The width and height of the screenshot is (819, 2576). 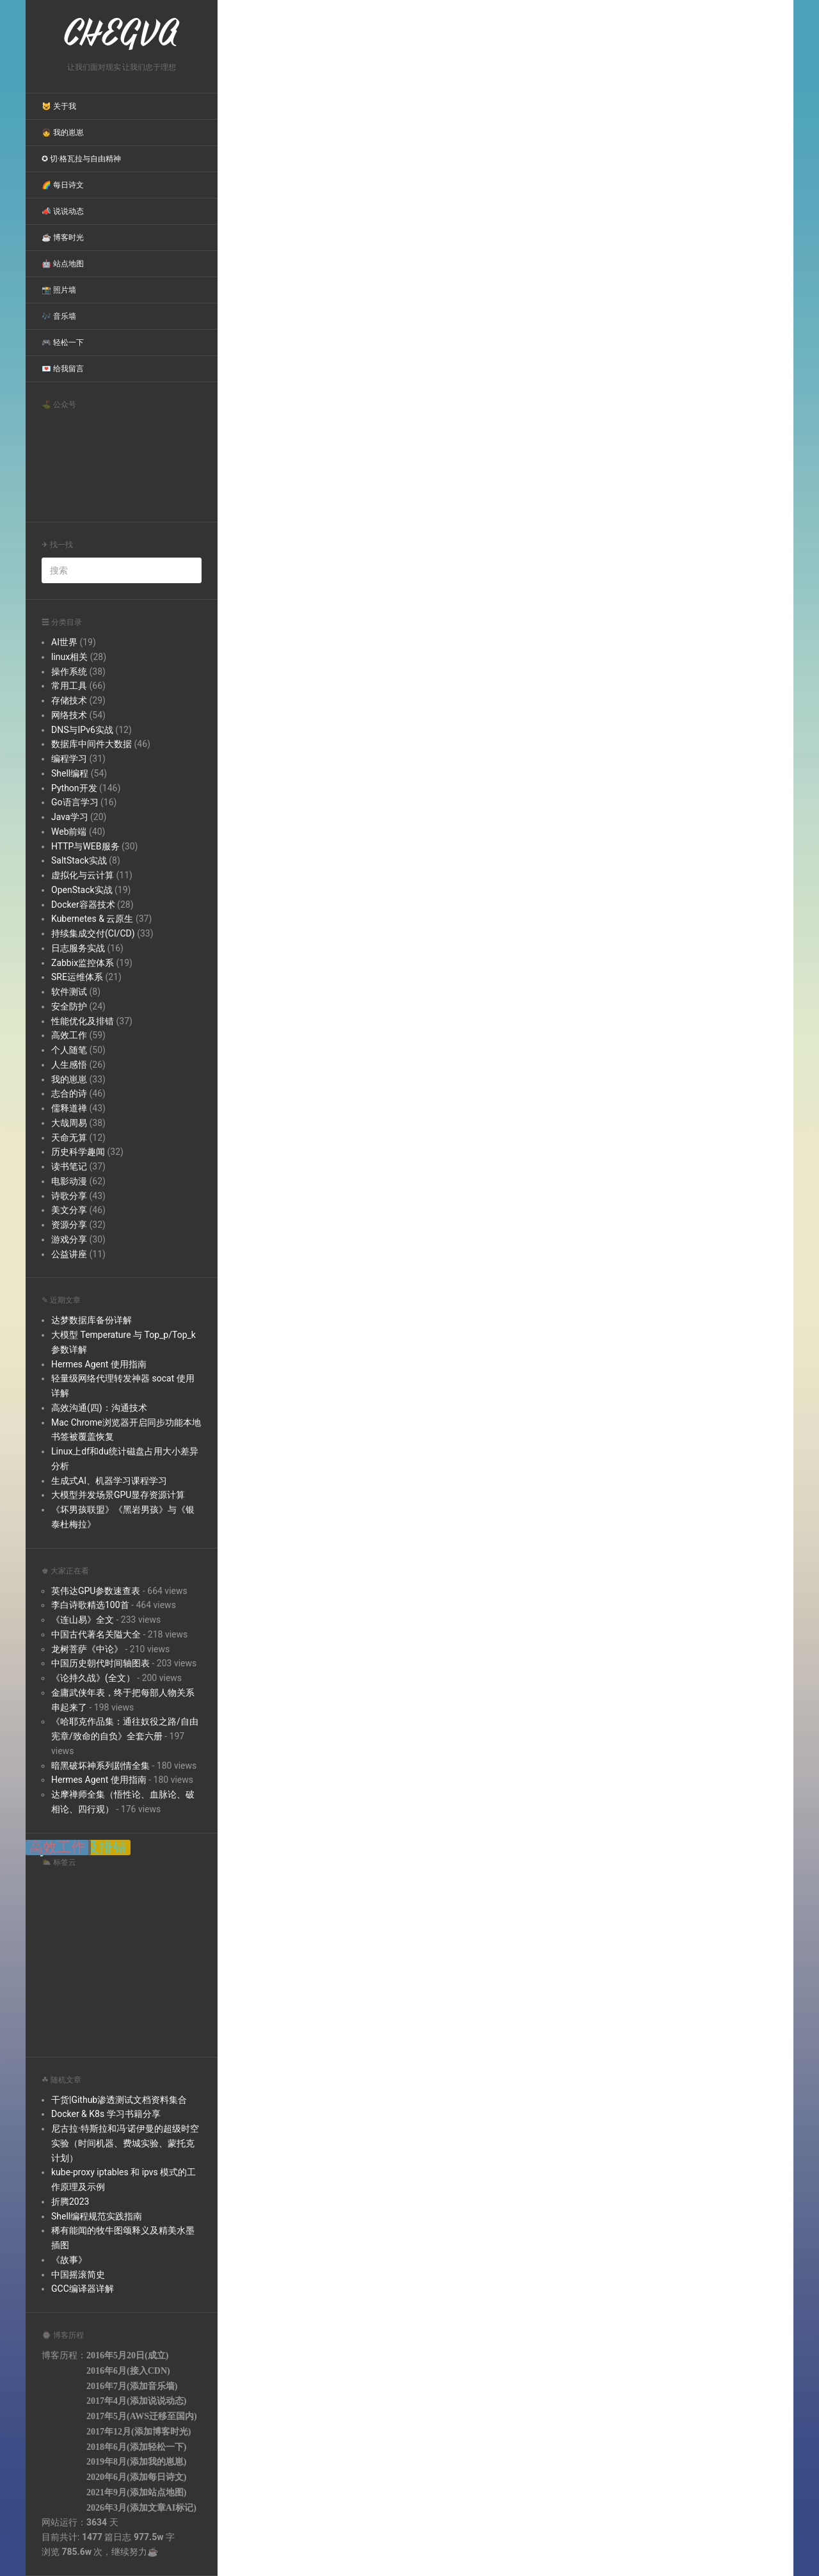 What do you see at coordinates (96, 2216) in the screenshot?
I see `Shell编程规范实践指南` at bounding box center [96, 2216].